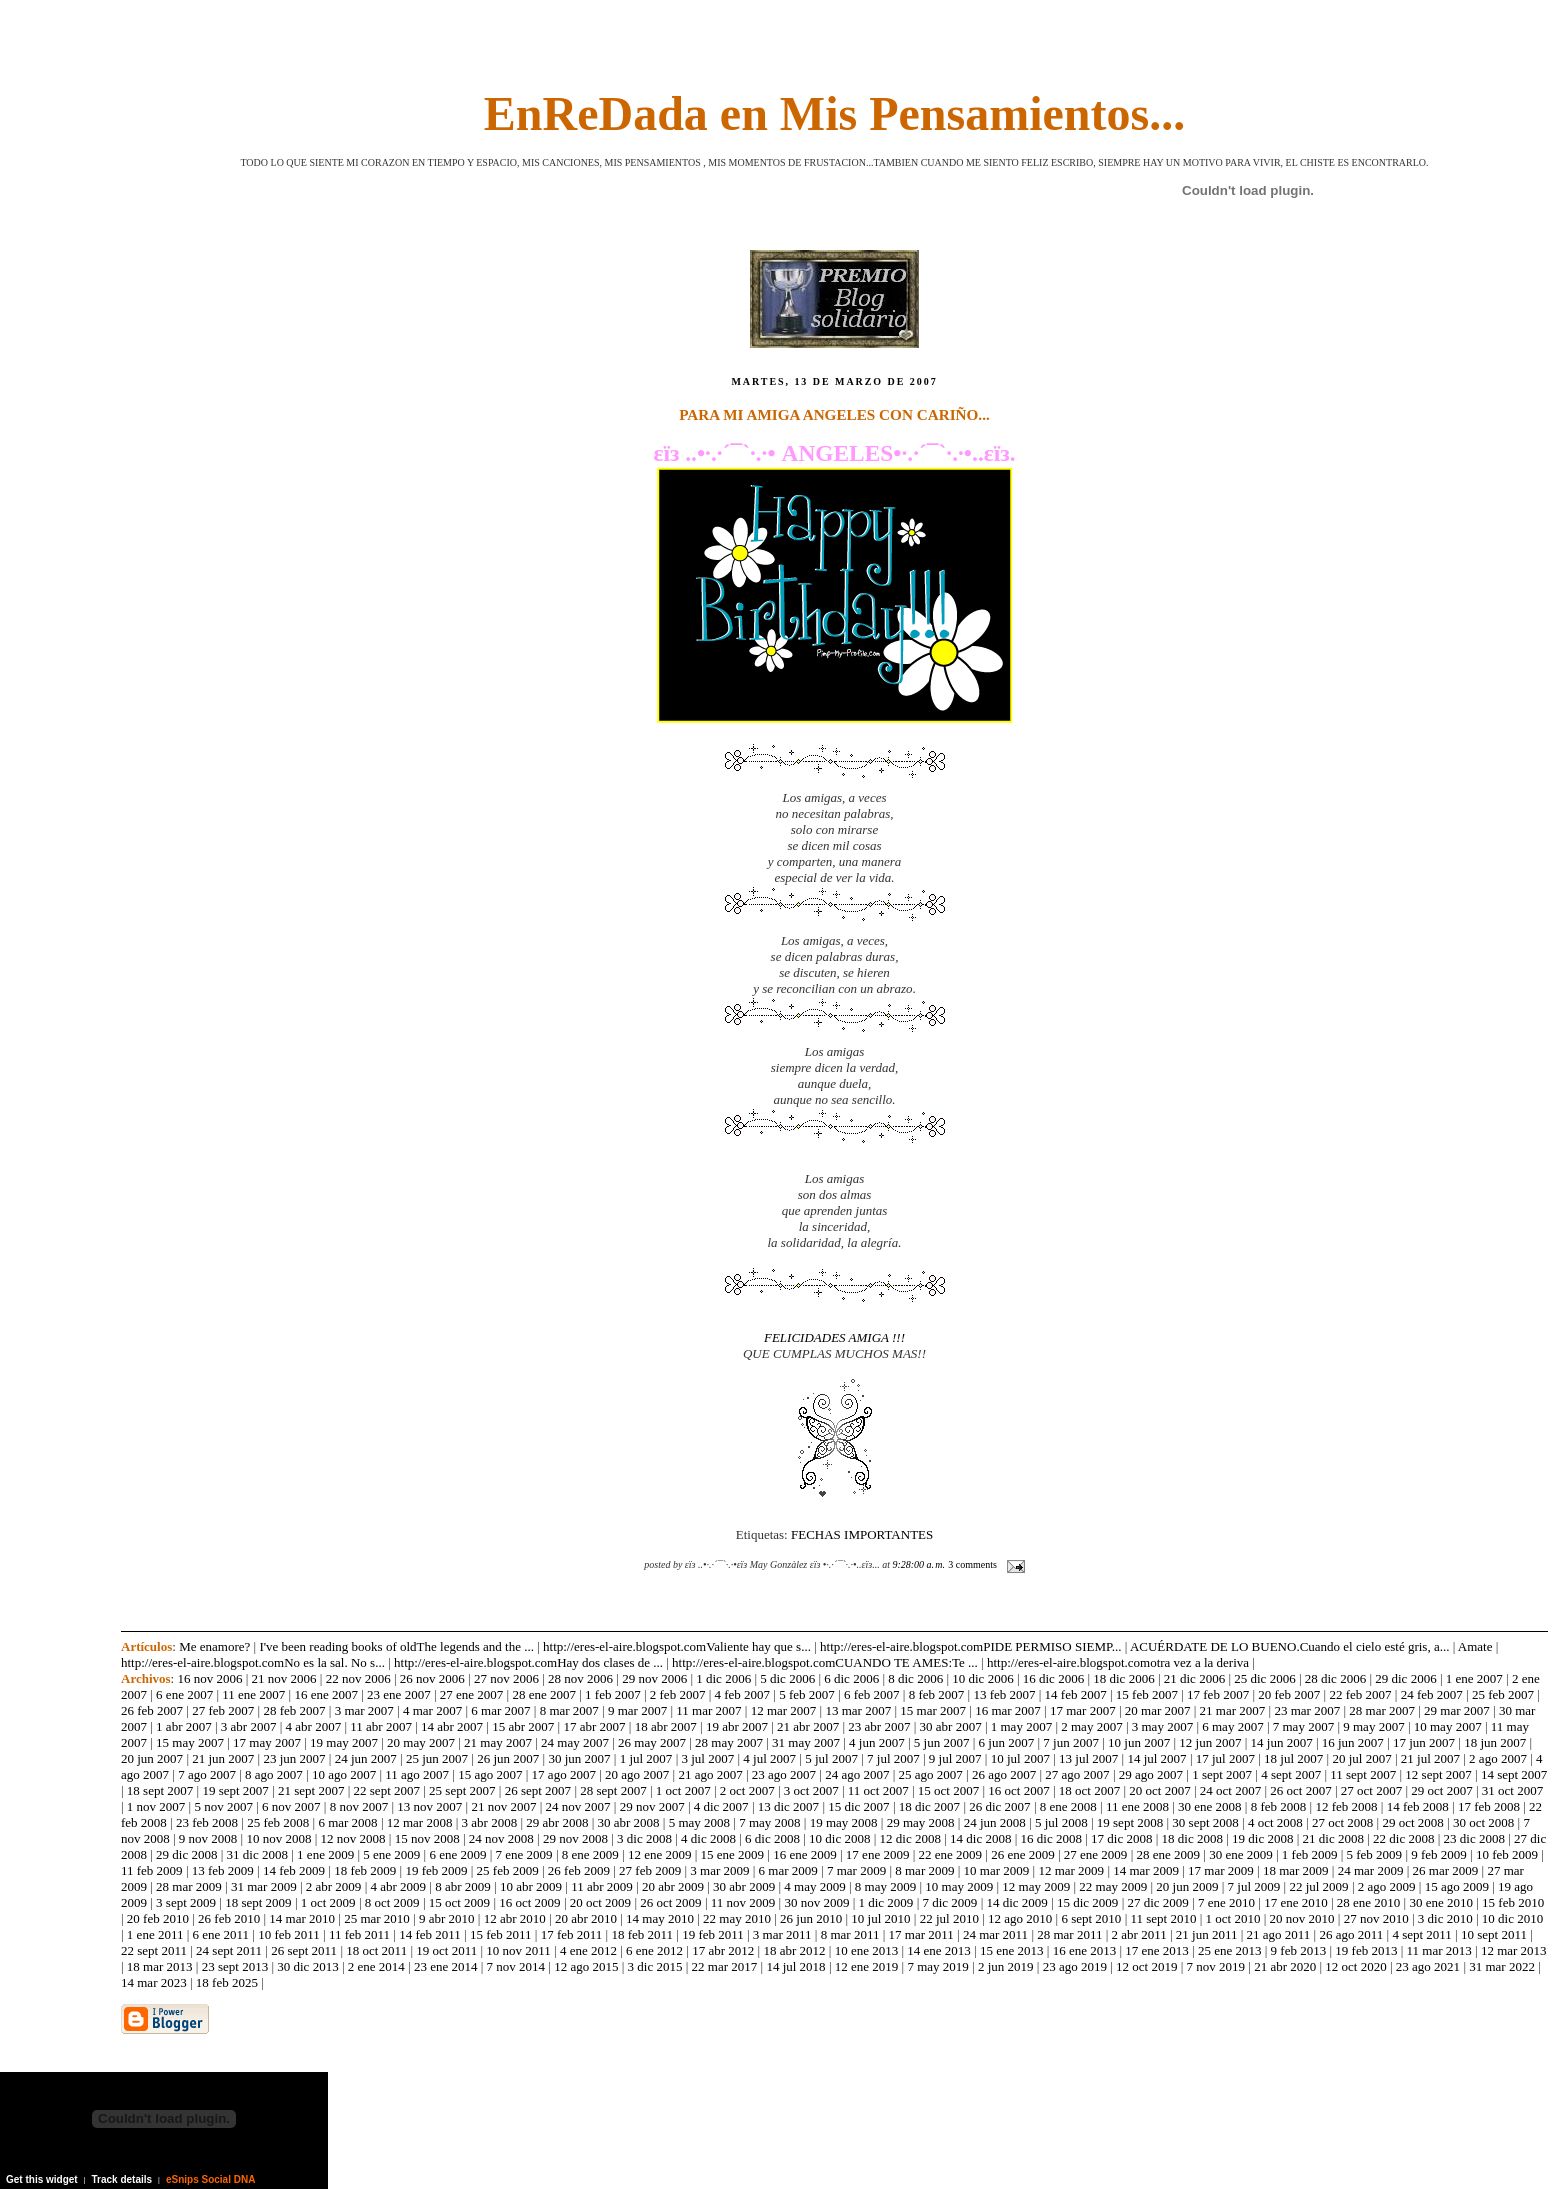 The width and height of the screenshot is (1568, 2189). Describe the element at coordinates (155, 1934) in the screenshot. I see `1 ene 2011` at that location.